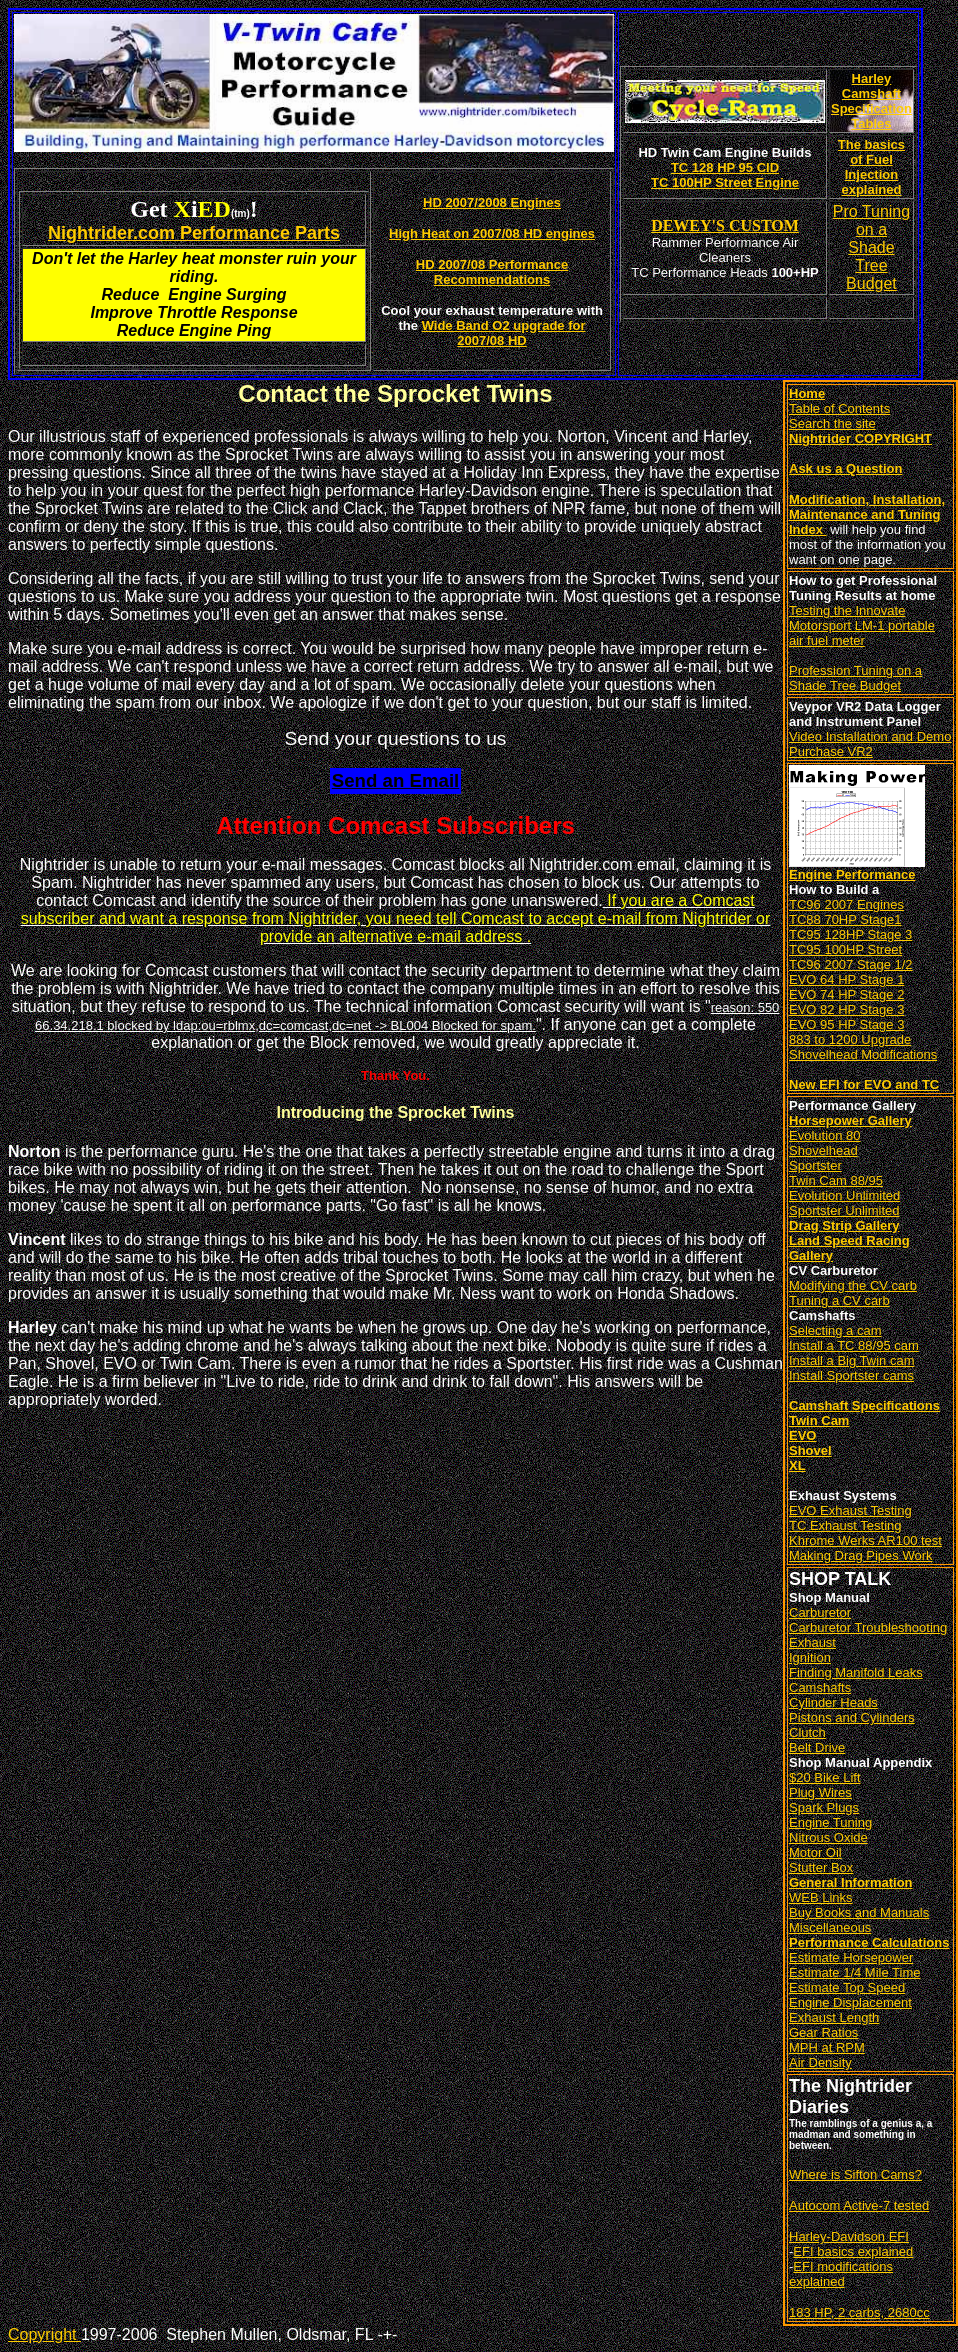 The width and height of the screenshot is (958, 2352). What do you see at coordinates (844, 1210) in the screenshot?
I see `Sportster Unlimited` at bounding box center [844, 1210].